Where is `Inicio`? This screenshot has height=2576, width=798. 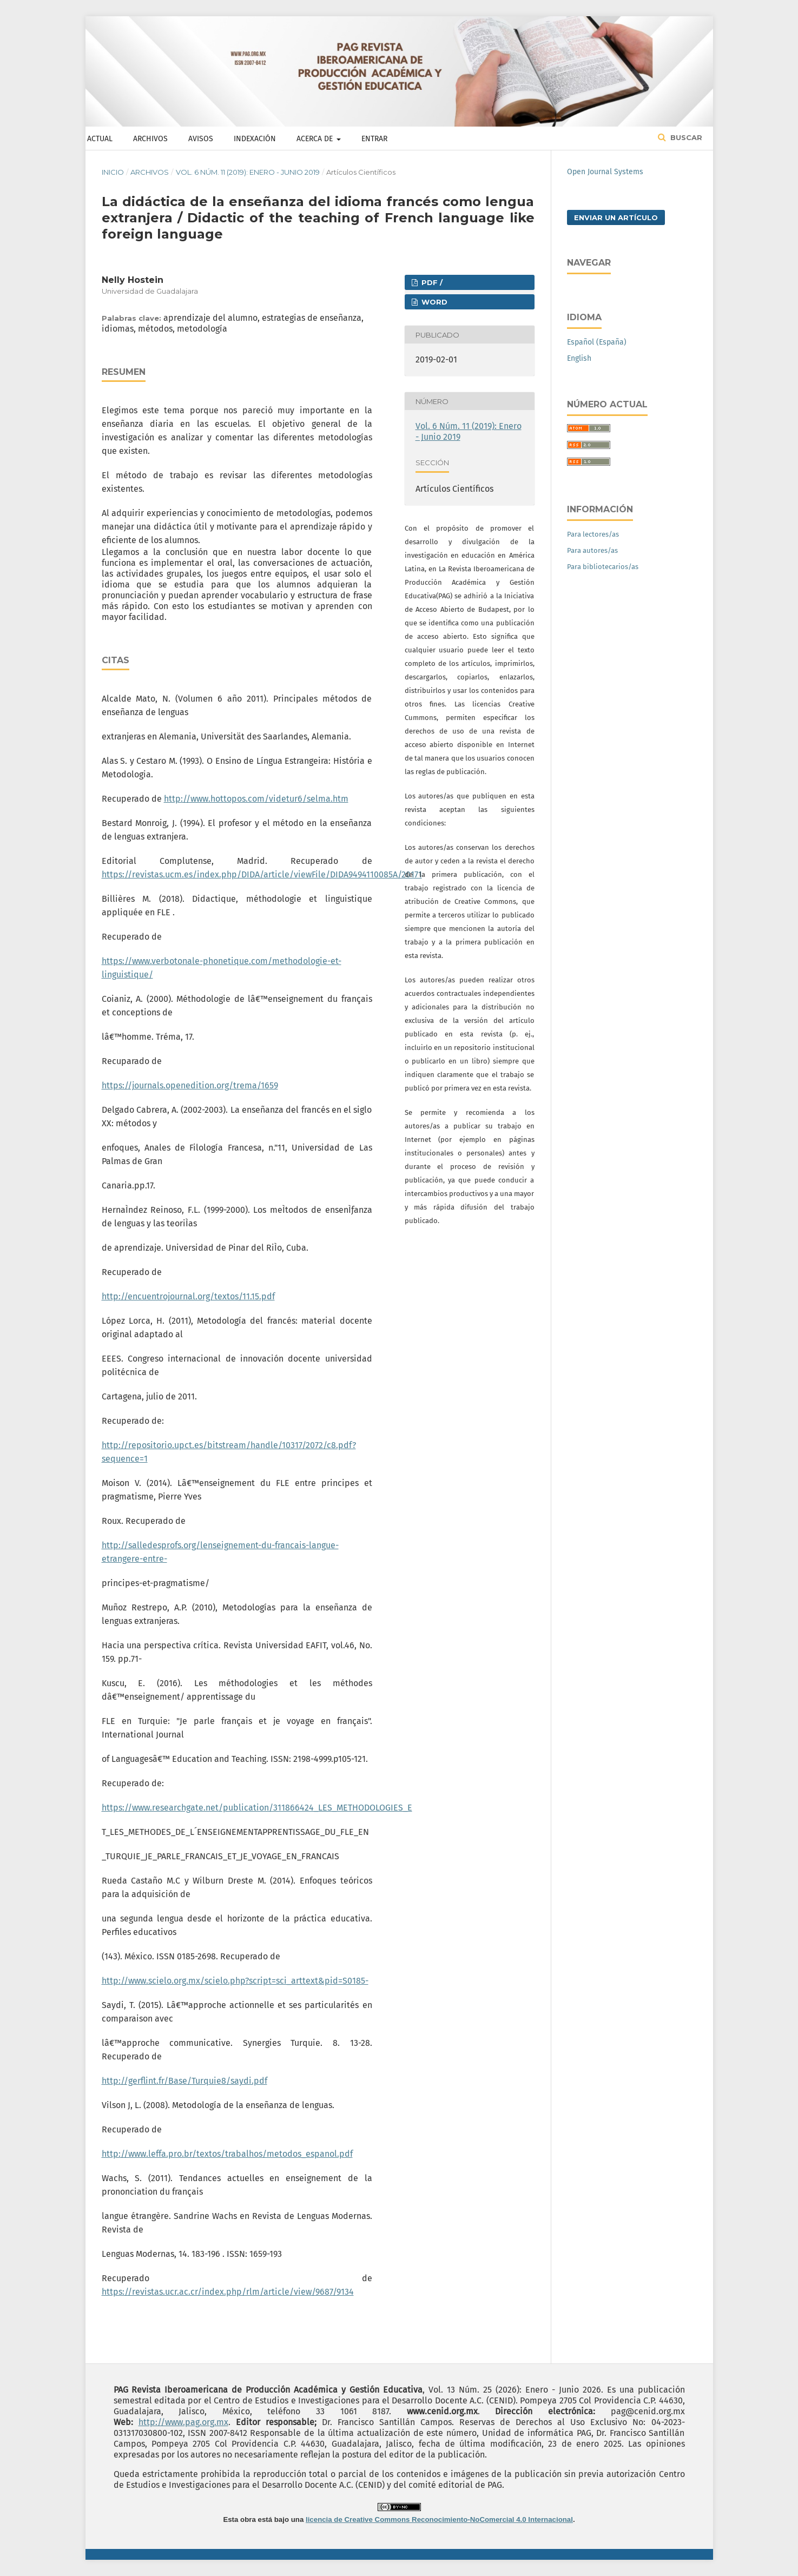 Inicio is located at coordinates (113, 172).